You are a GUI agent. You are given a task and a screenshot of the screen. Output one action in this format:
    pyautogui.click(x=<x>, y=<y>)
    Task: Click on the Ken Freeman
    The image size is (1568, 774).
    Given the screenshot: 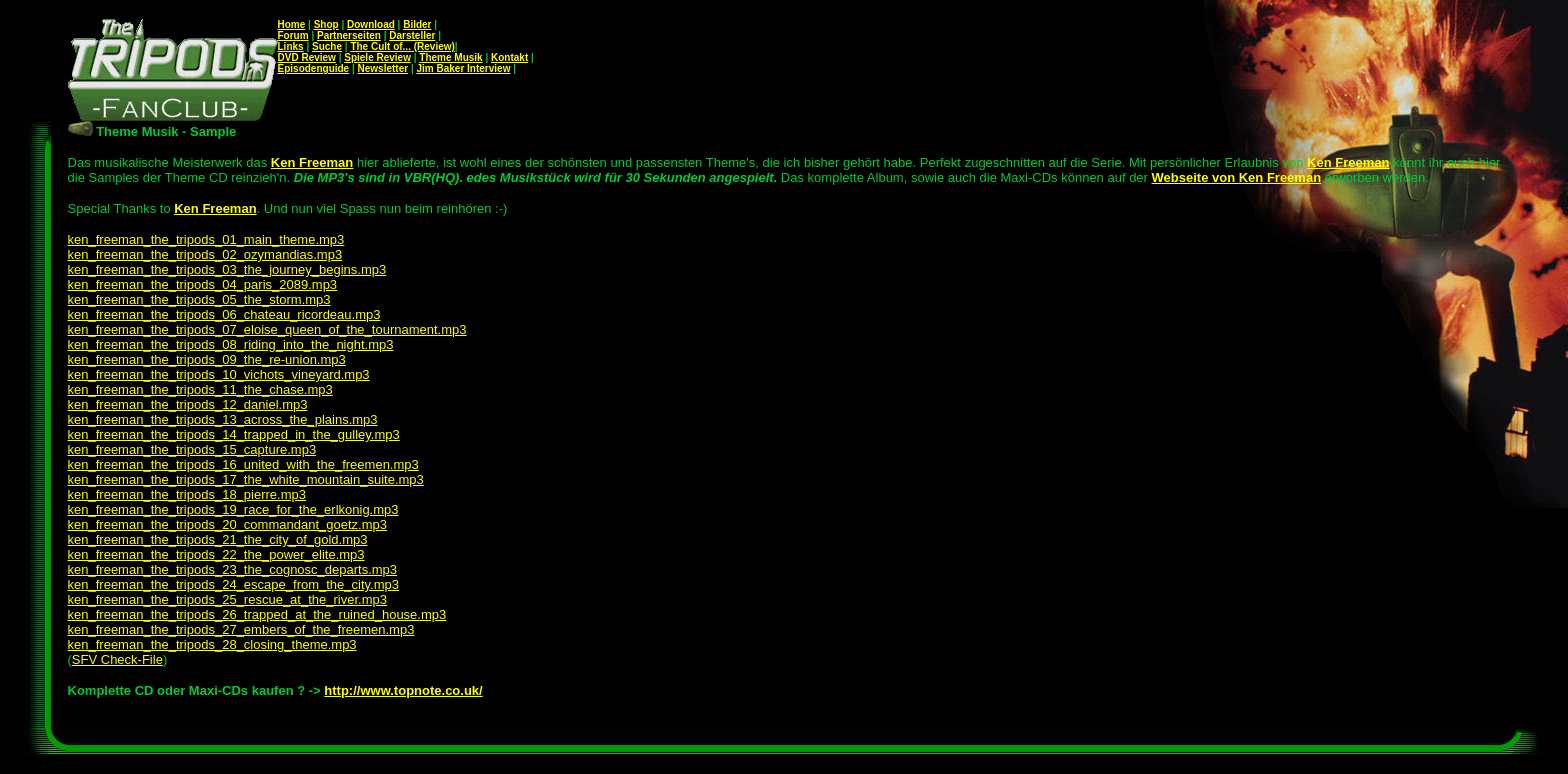 What is the action you would take?
    pyautogui.click(x=215, y=208)
    